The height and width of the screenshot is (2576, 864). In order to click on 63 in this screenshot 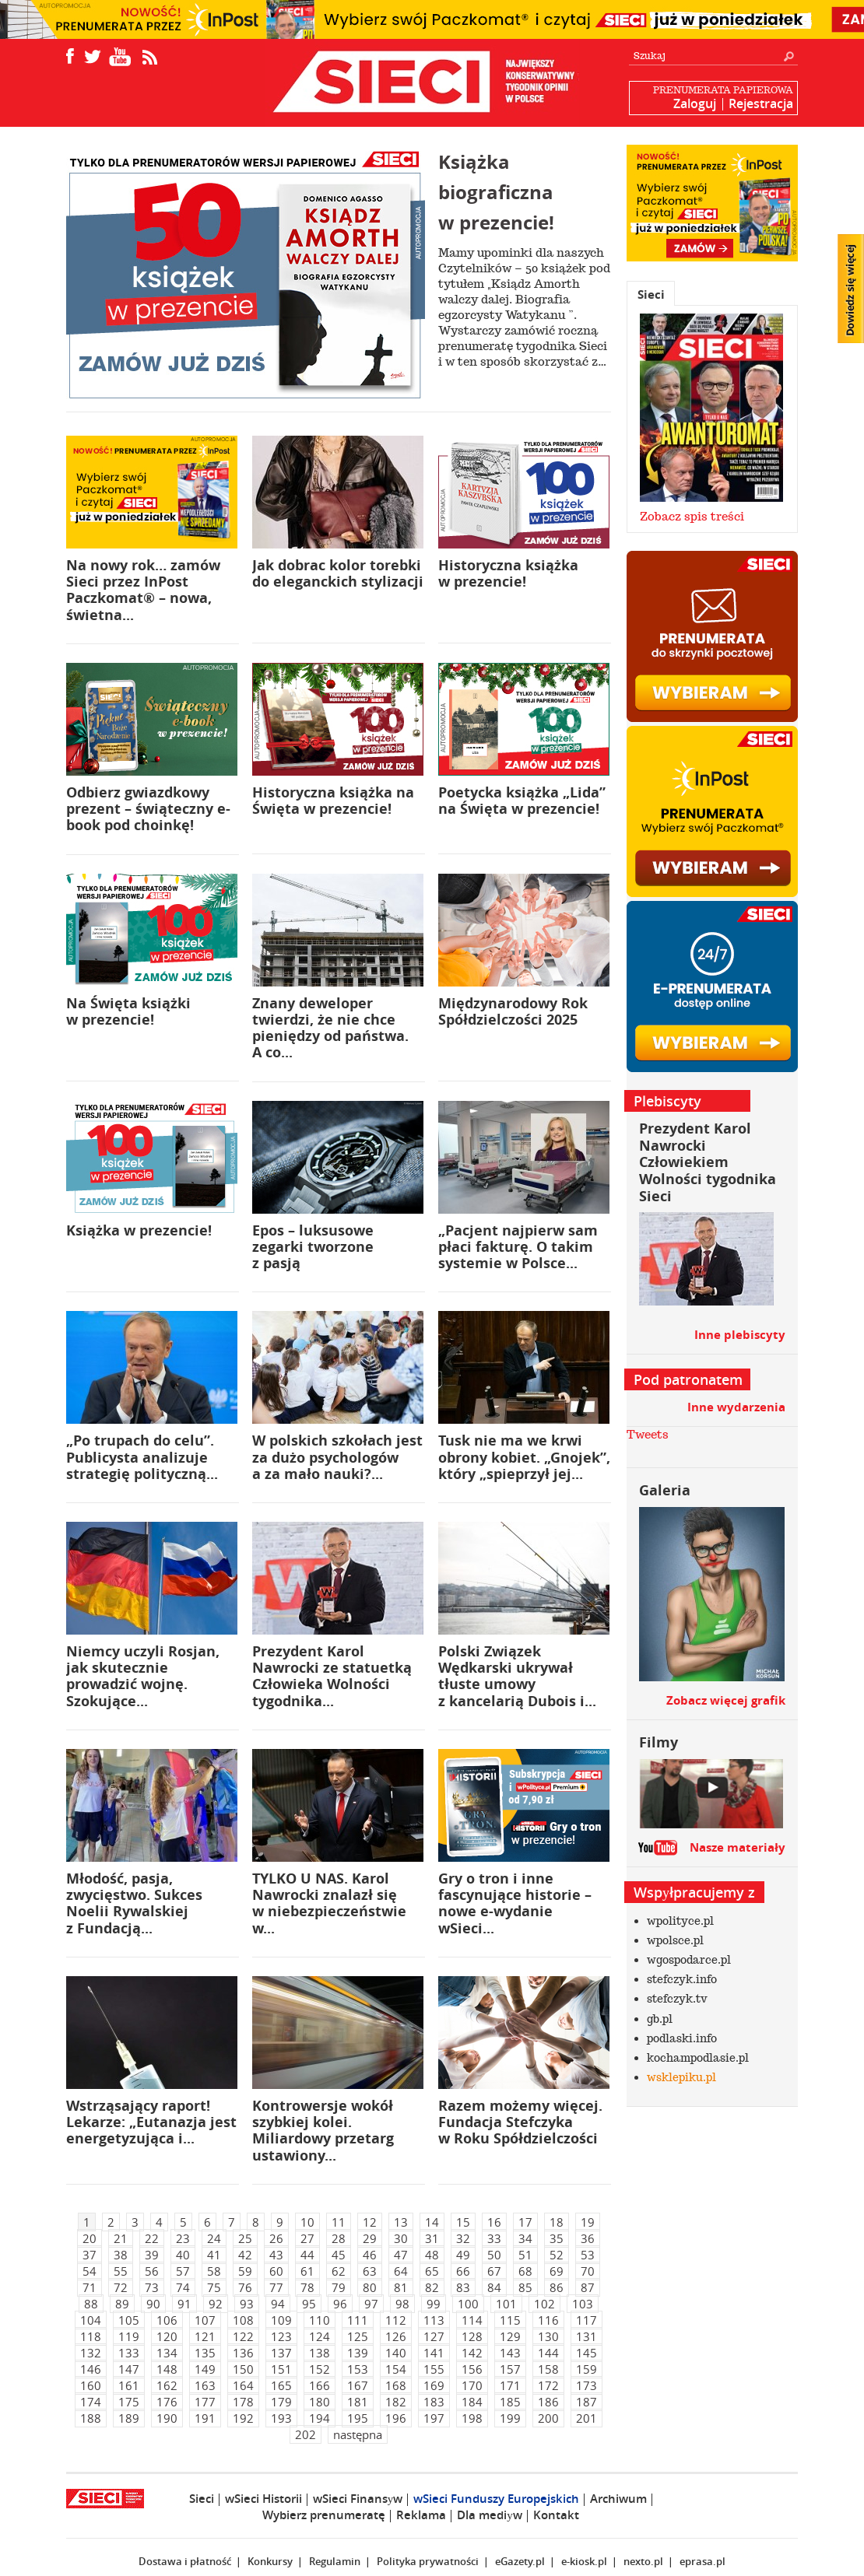, I will do `click(370, 2271)`.